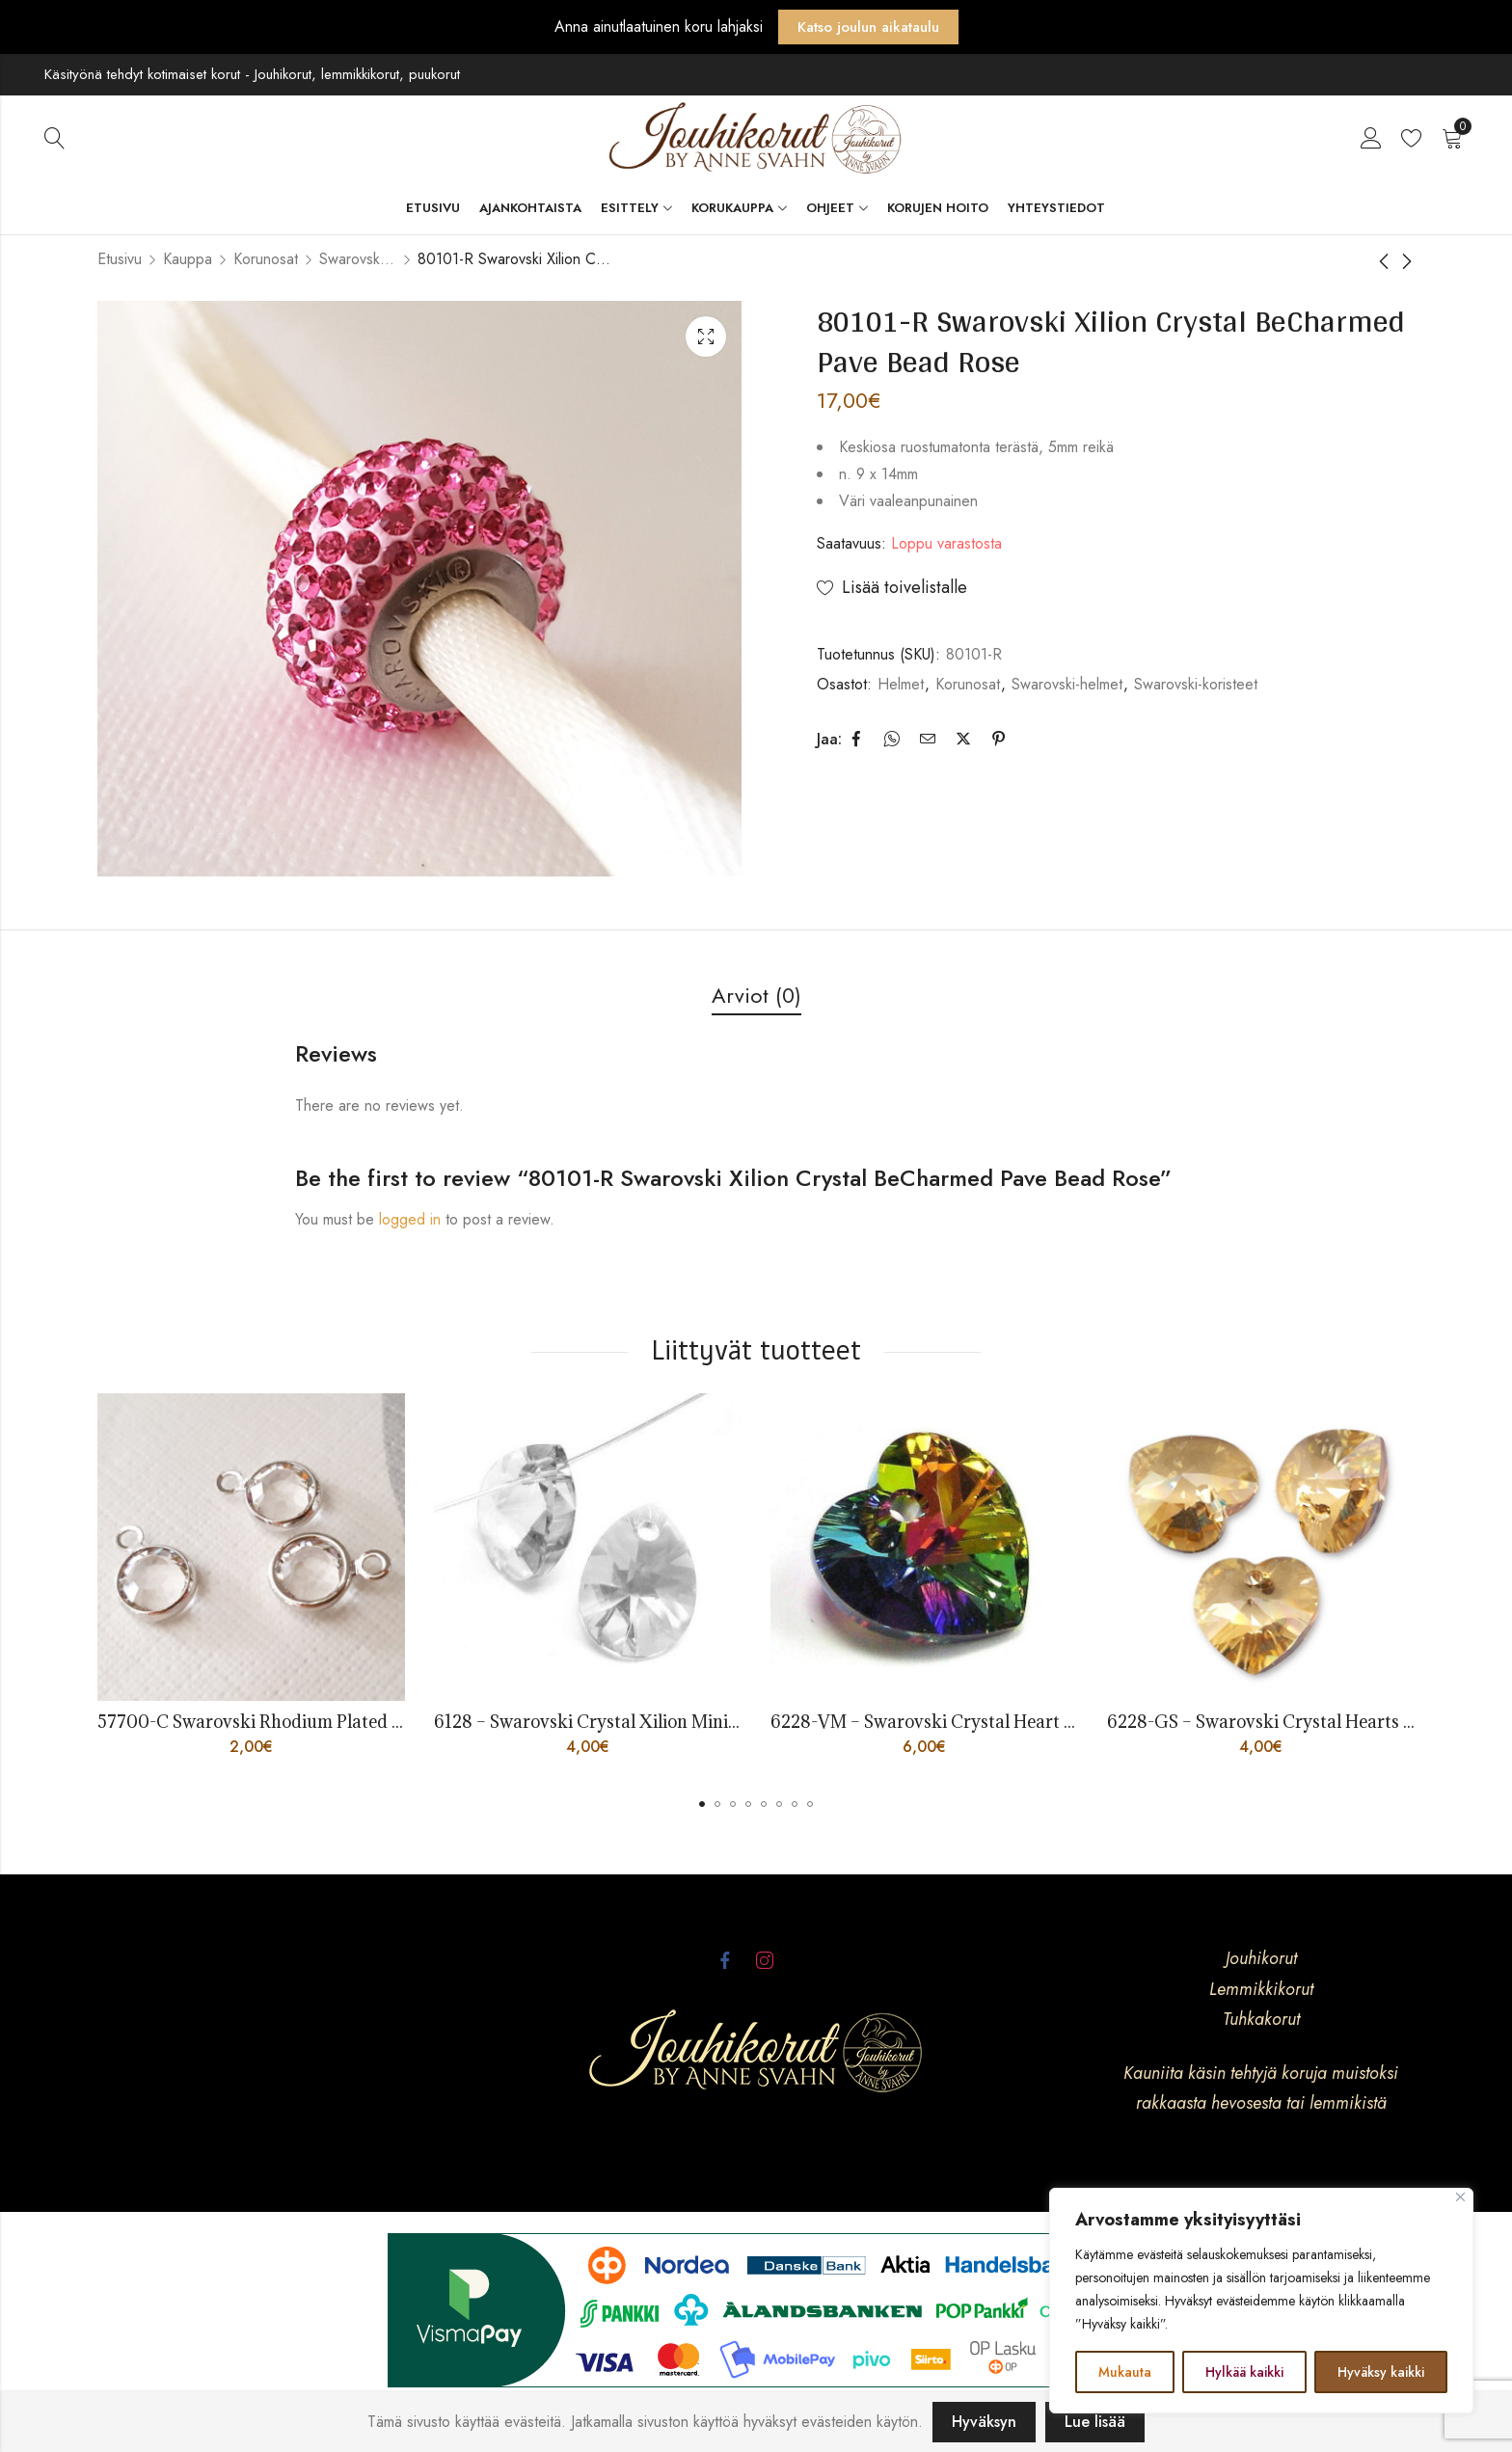  Describe the element at coordinates (265, 259) in the screenshot. I see `Korunosat` at that location.